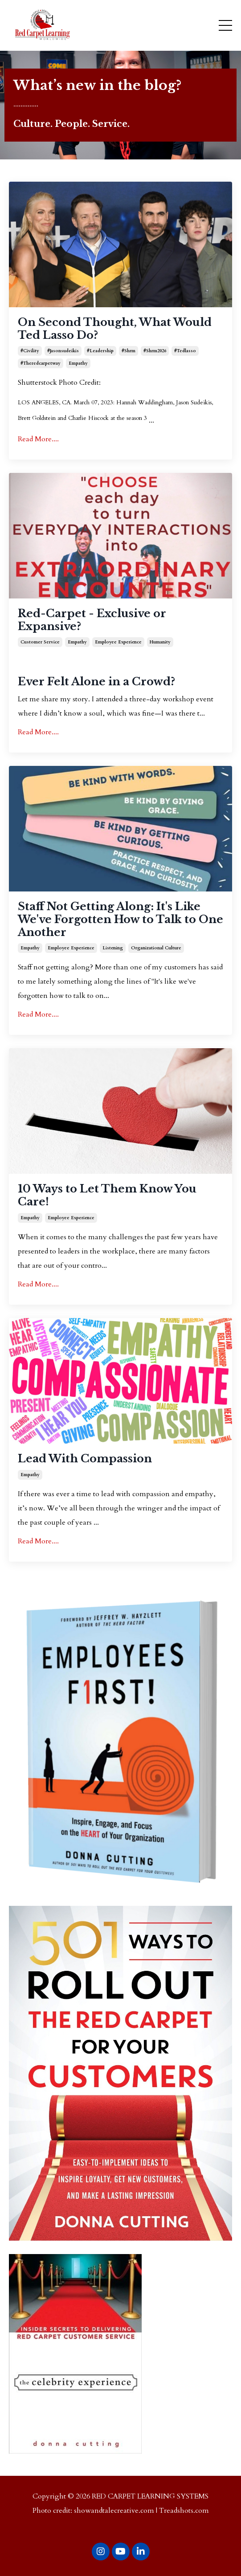  Describe the element at coordinates (118, 642) in the screenshot. I see `employee experience` at that location.